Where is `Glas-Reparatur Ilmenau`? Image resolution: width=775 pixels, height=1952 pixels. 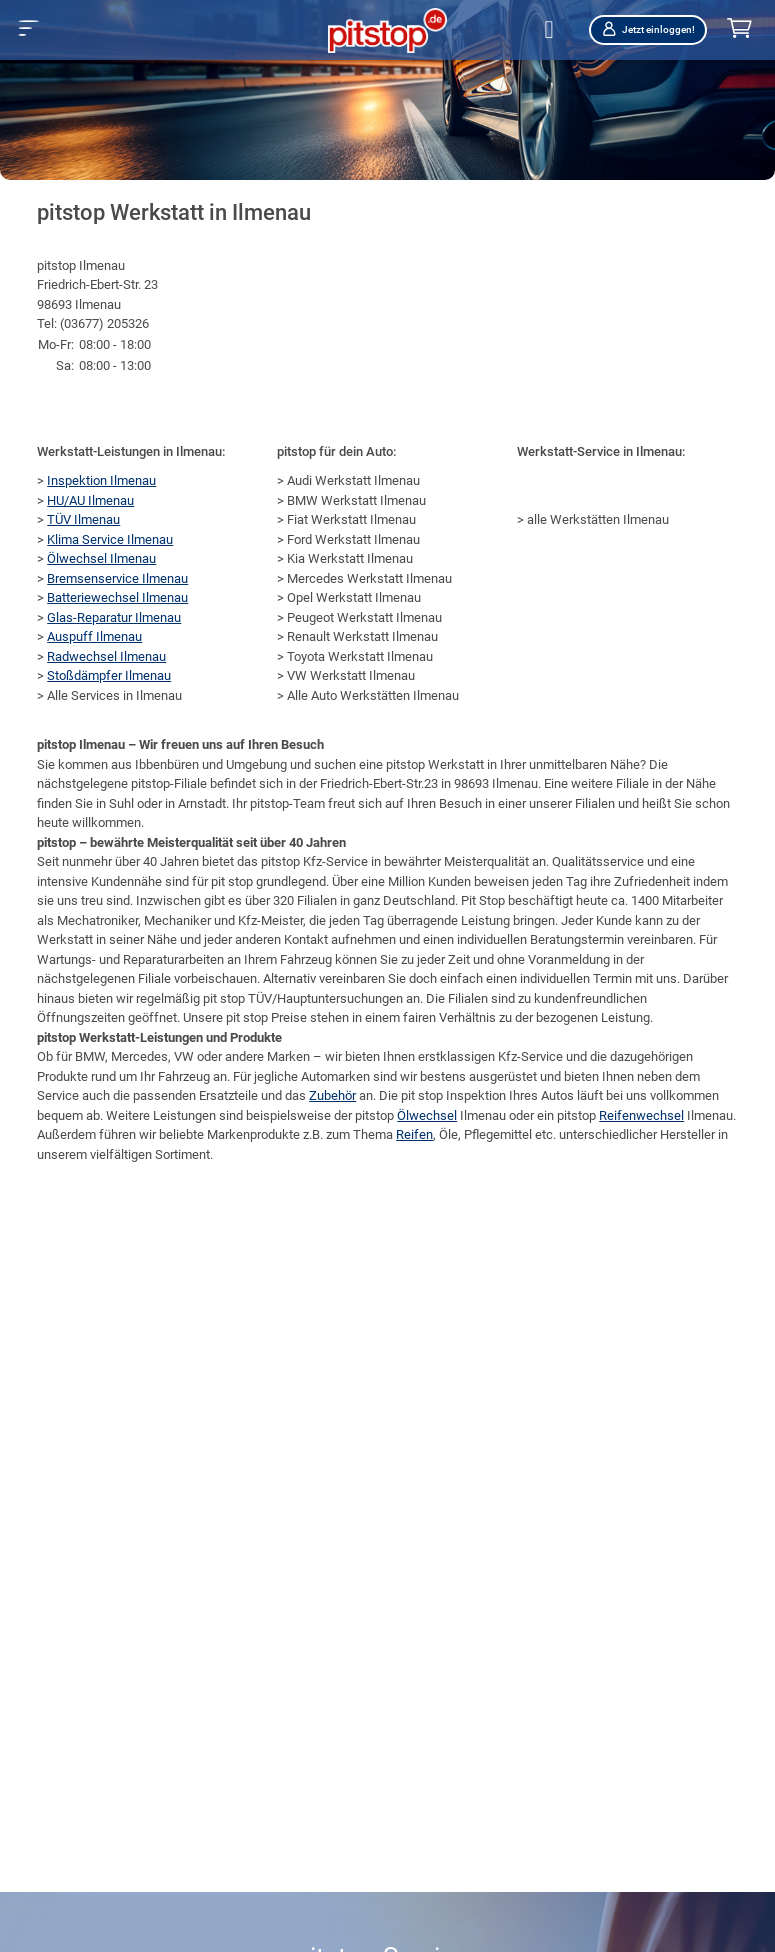
Glas-Reparatur Ilmenau is located at coordinates (114, 617).